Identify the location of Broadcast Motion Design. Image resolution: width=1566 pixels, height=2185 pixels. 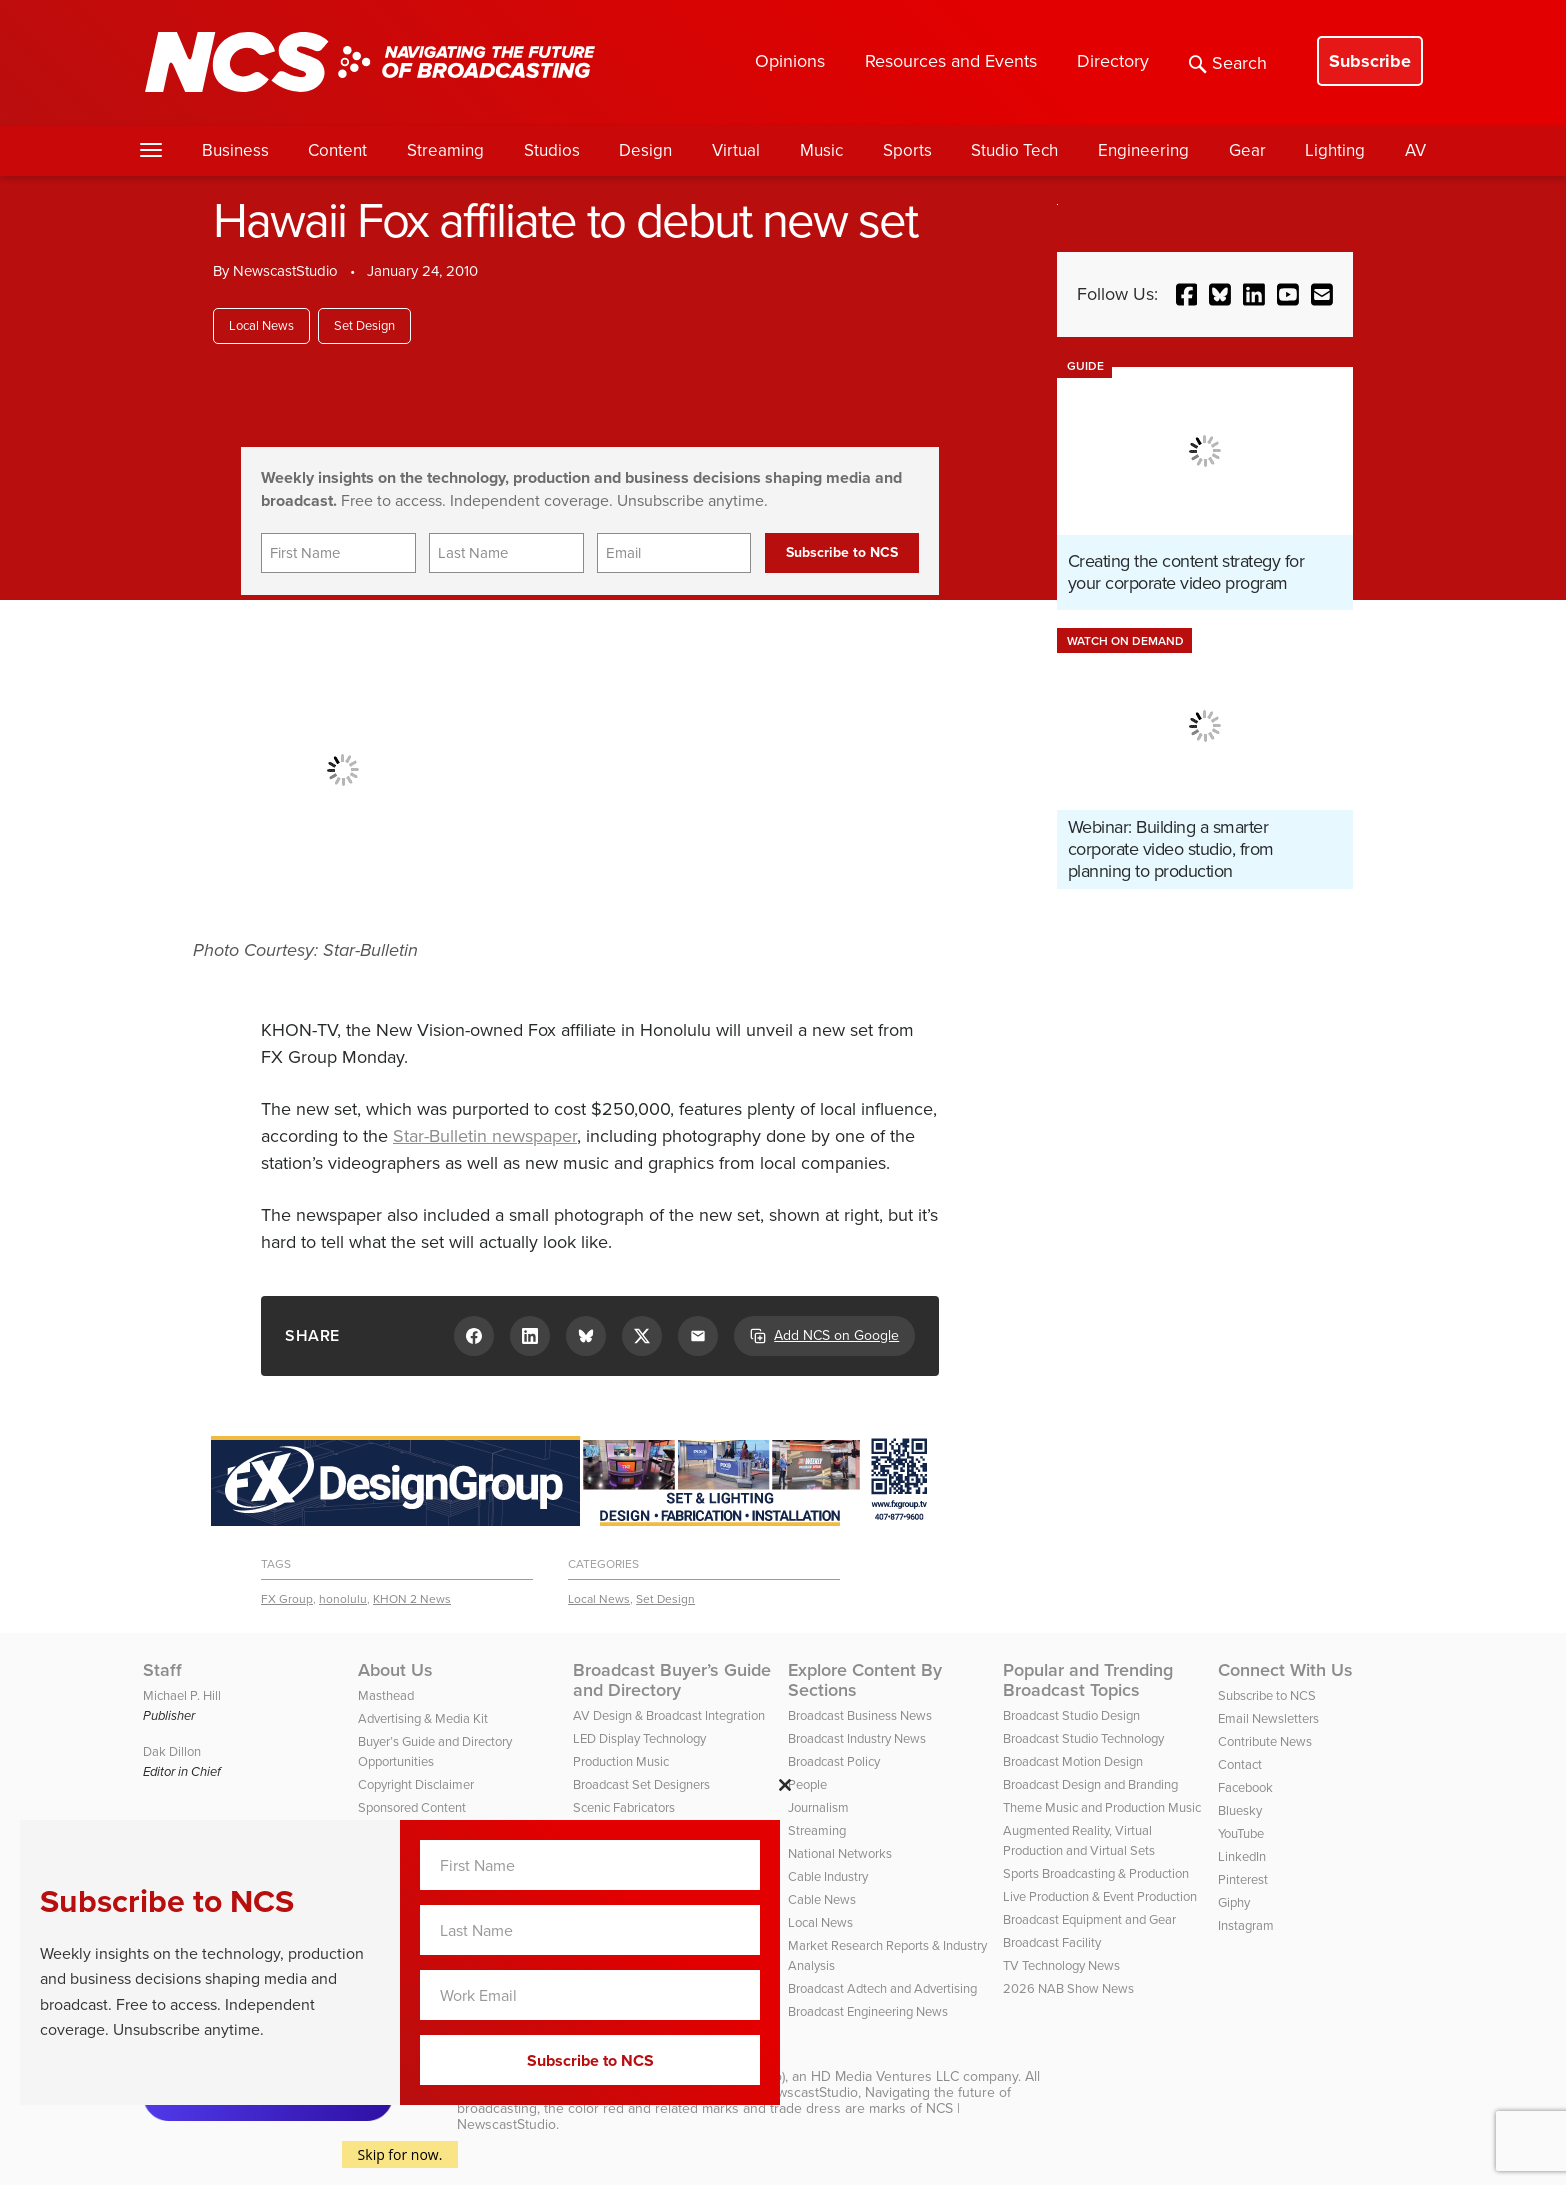
(1073, 1761).